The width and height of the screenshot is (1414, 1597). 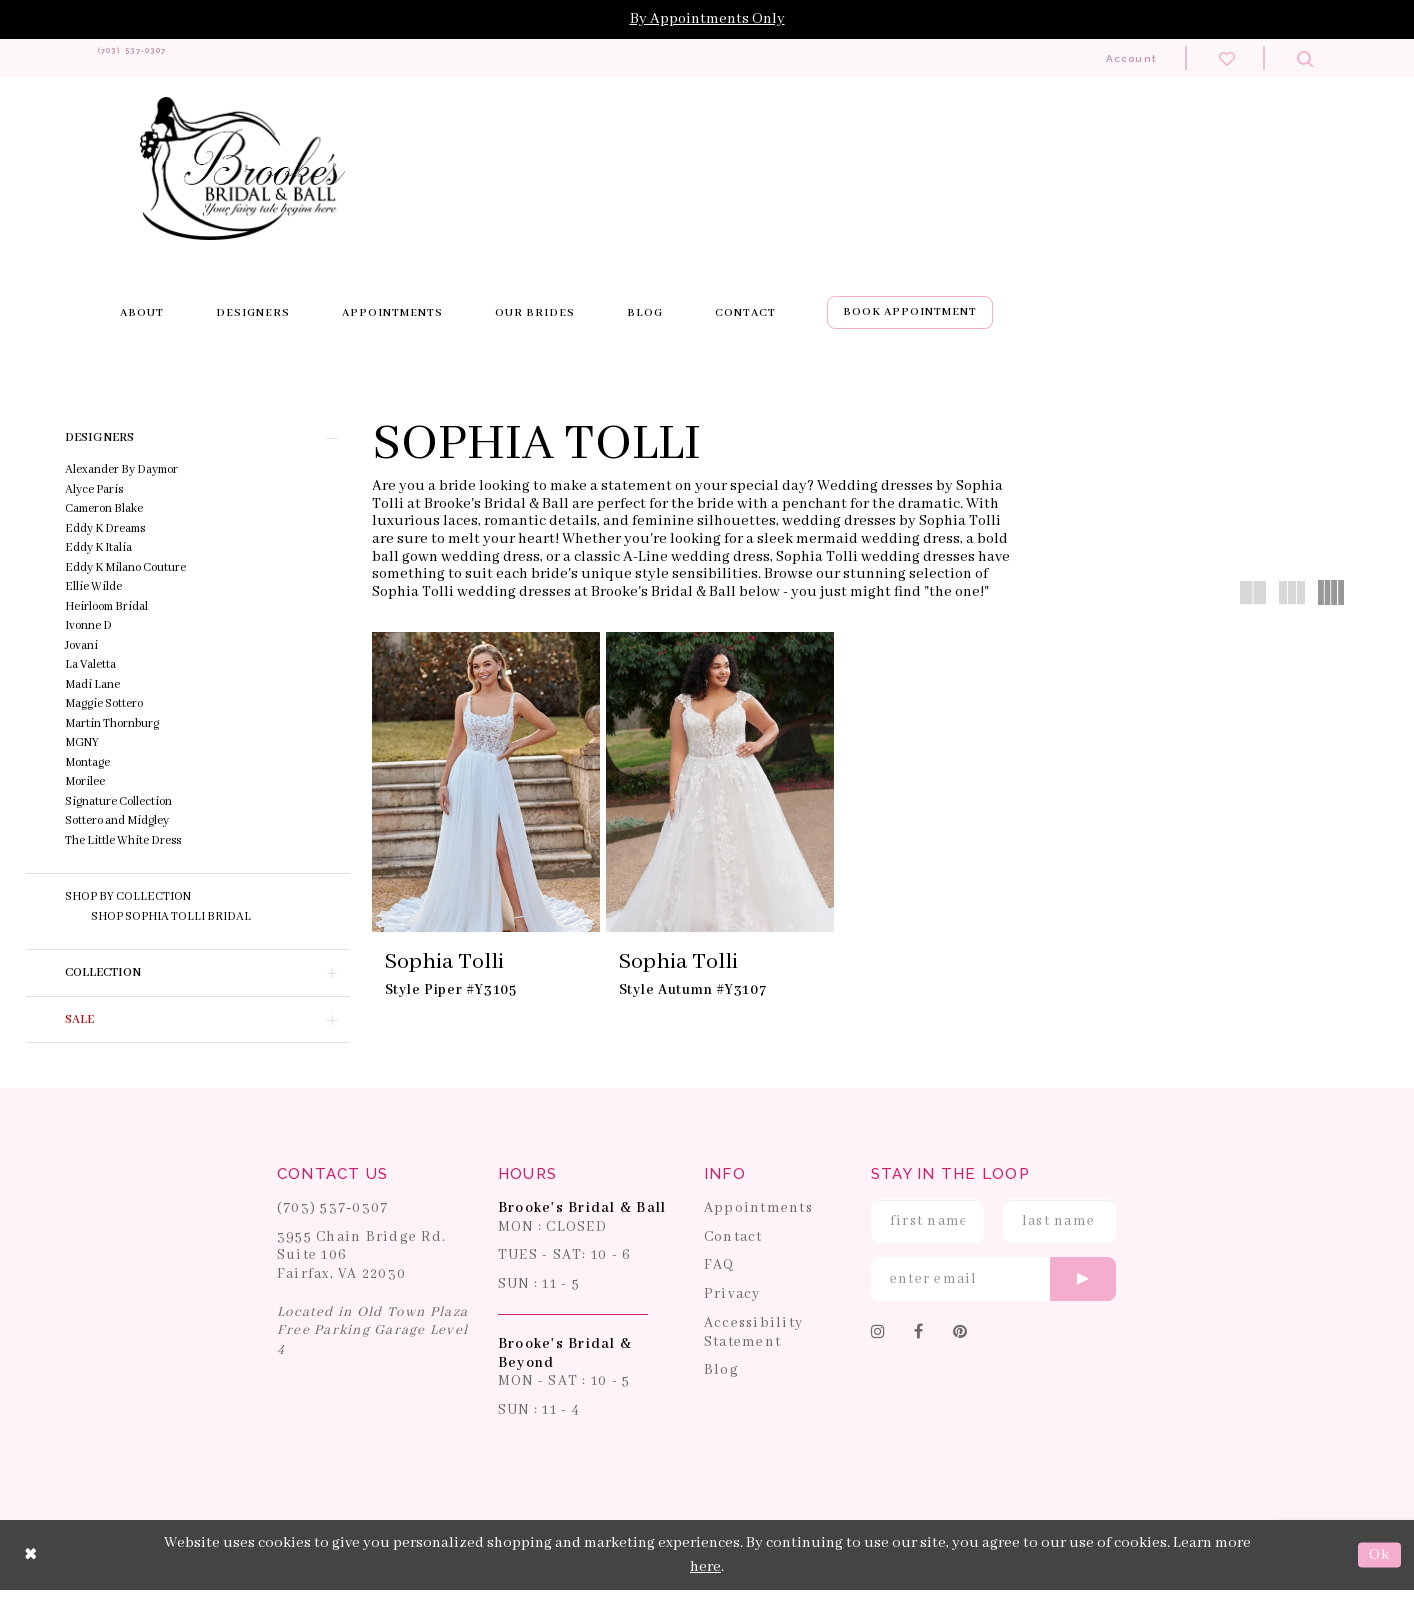 What do you see at coordinates (993, 1285) in the screenshot?
I see `[Enter email]` at bounding box center [993, 1285].